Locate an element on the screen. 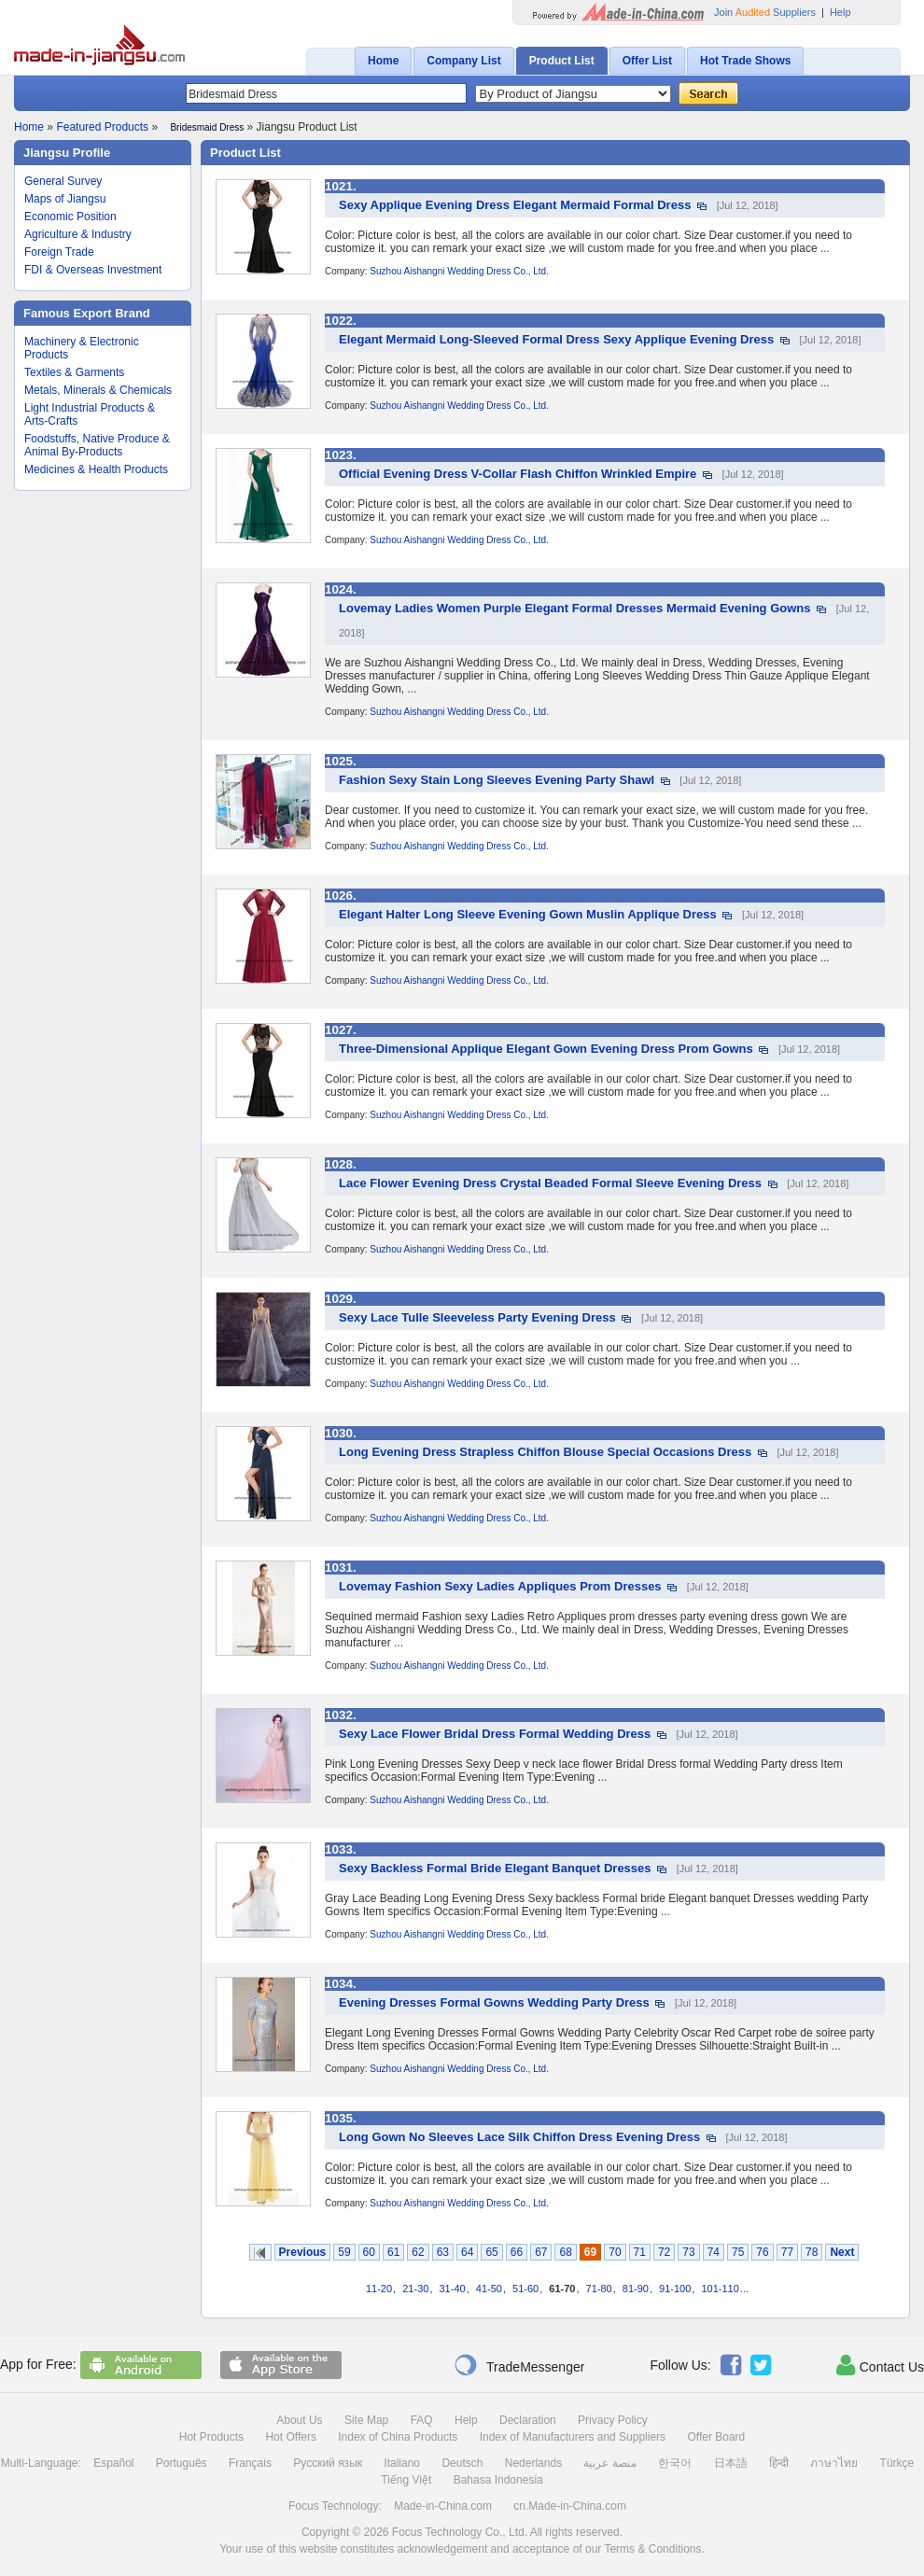  Français is located at coordinates (250, 2463).